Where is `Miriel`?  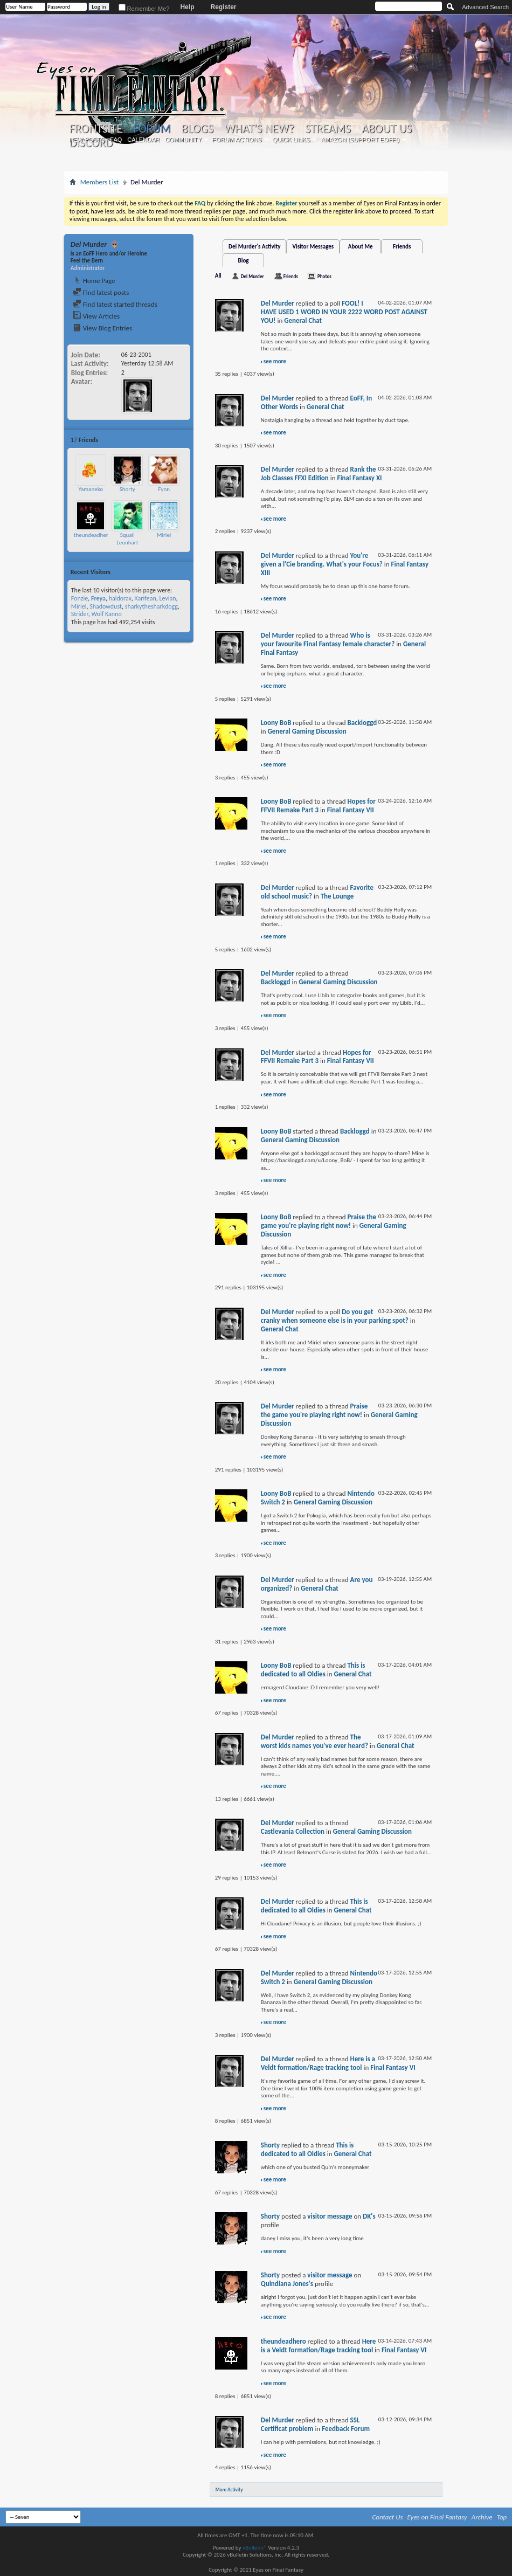
Miriel is located at coordinates (164, 534).